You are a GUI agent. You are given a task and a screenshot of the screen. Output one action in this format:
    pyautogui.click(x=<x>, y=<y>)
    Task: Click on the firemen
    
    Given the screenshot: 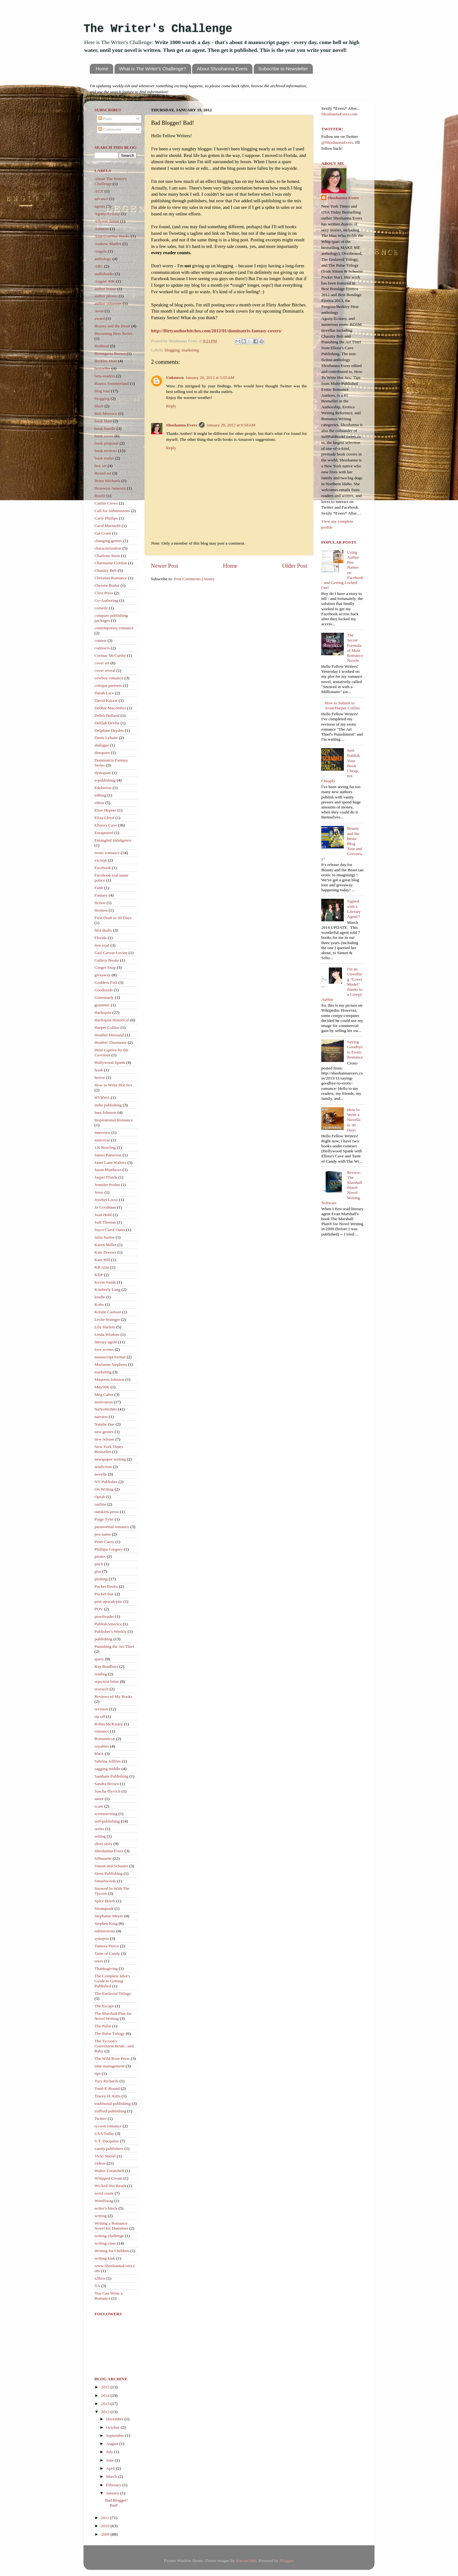 What is the action you would take?
    pyautogui.click(x=101, y=910)
    